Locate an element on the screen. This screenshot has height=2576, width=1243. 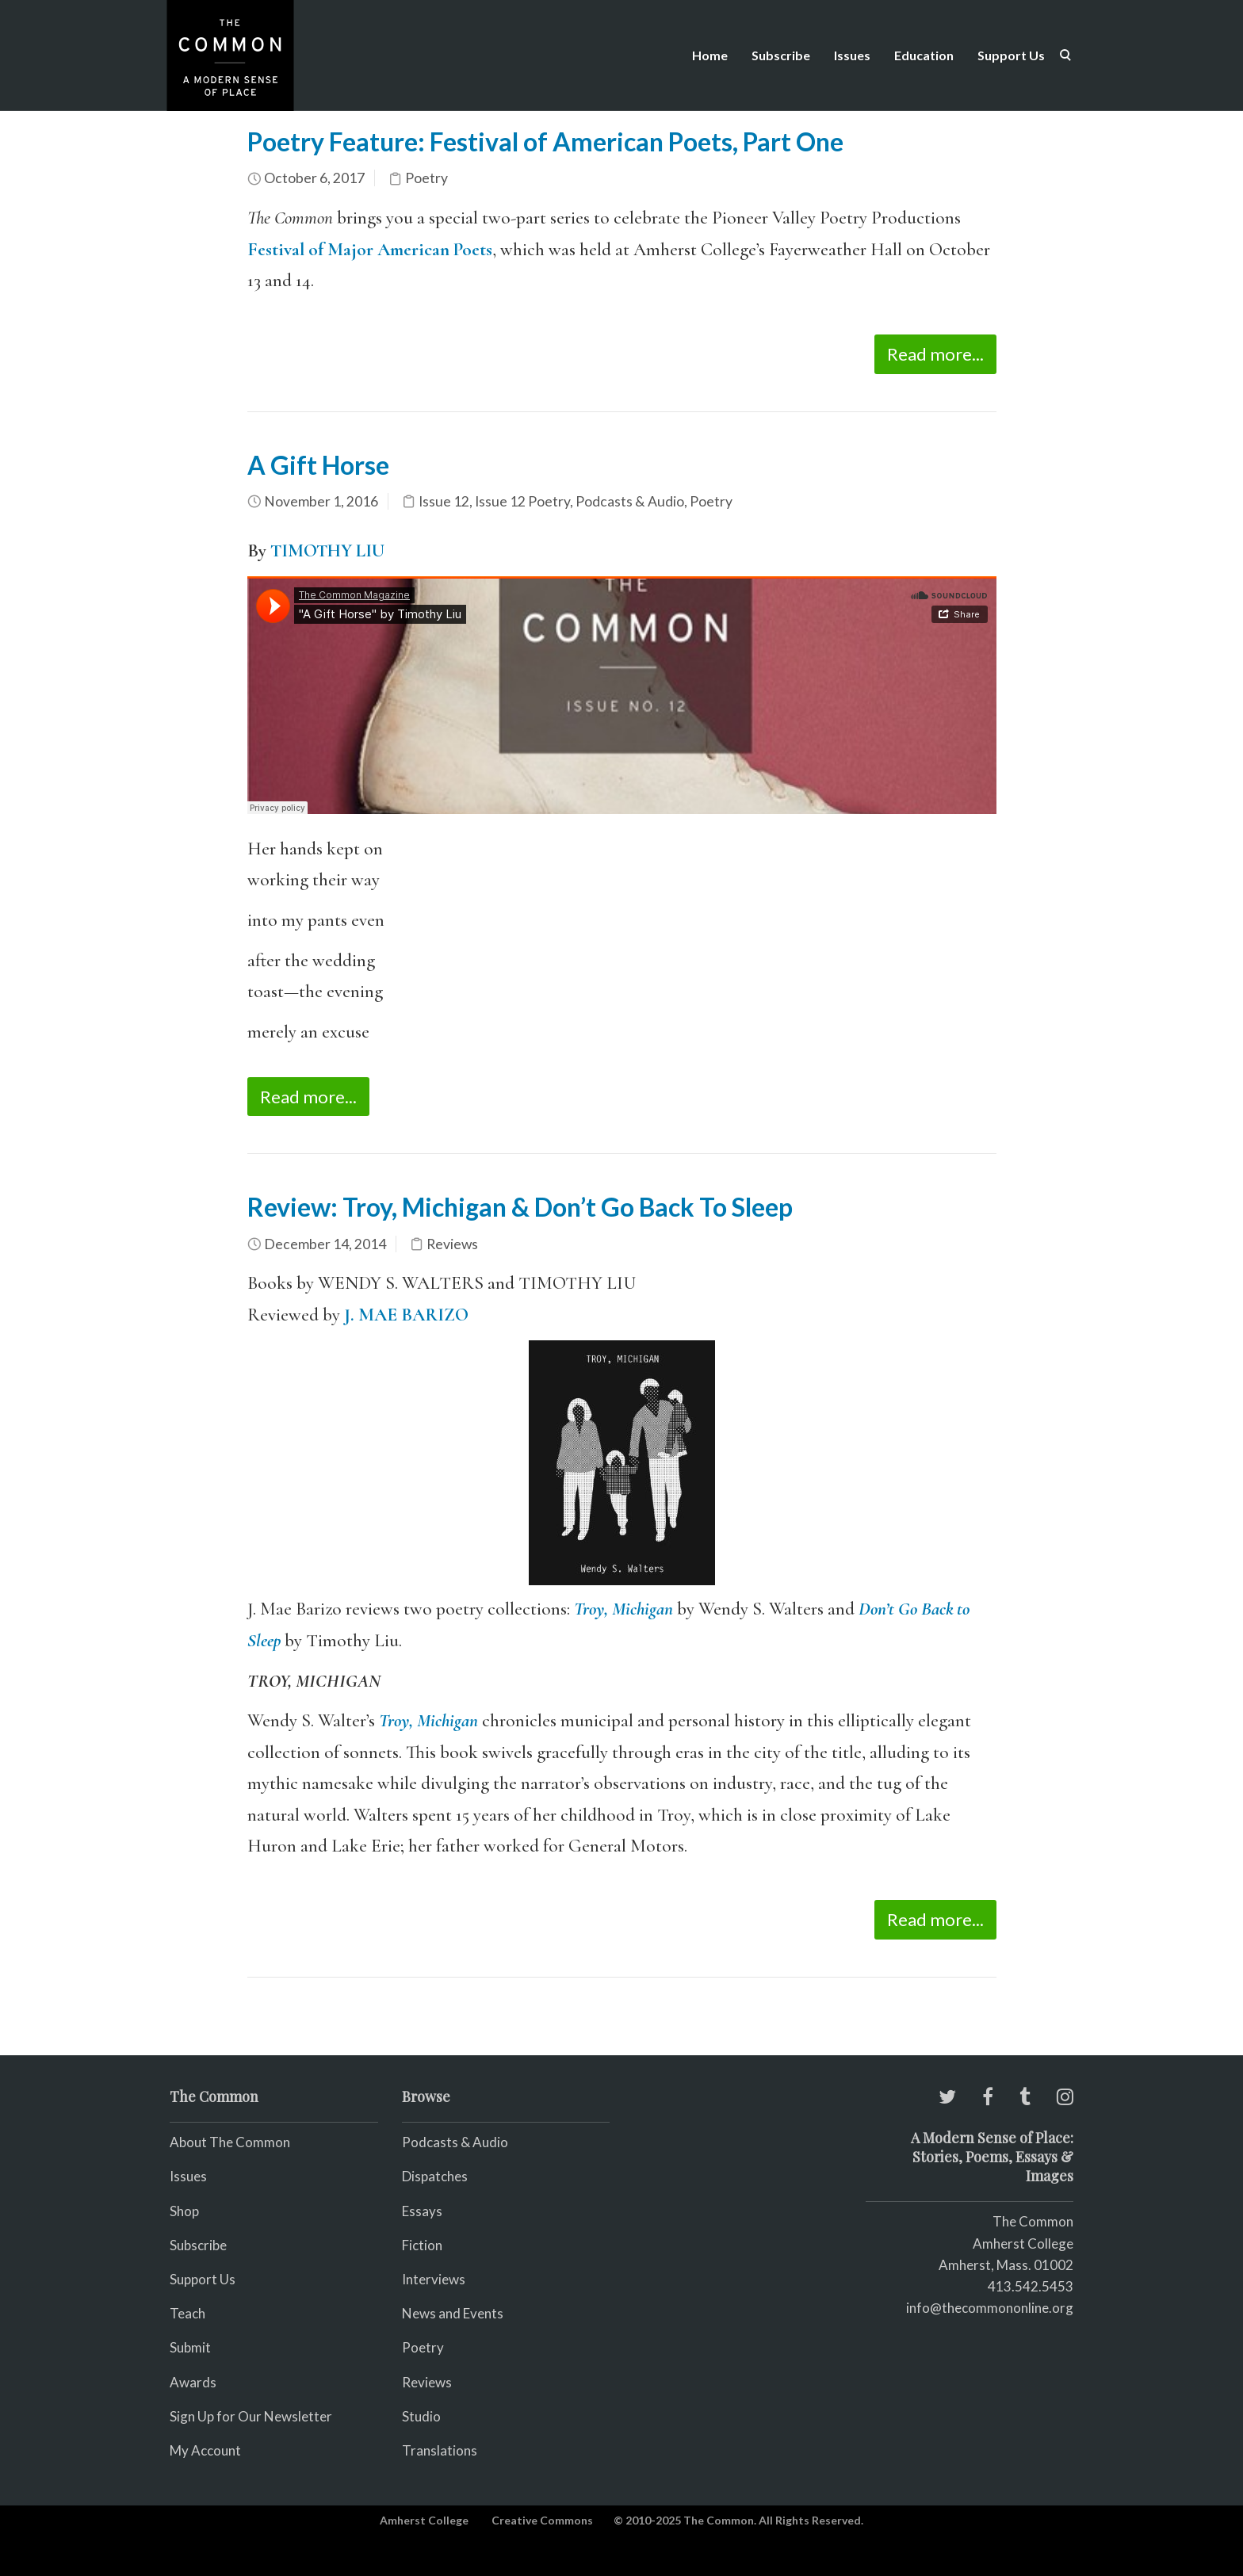
Submit is located at coordinates (190, 2347).